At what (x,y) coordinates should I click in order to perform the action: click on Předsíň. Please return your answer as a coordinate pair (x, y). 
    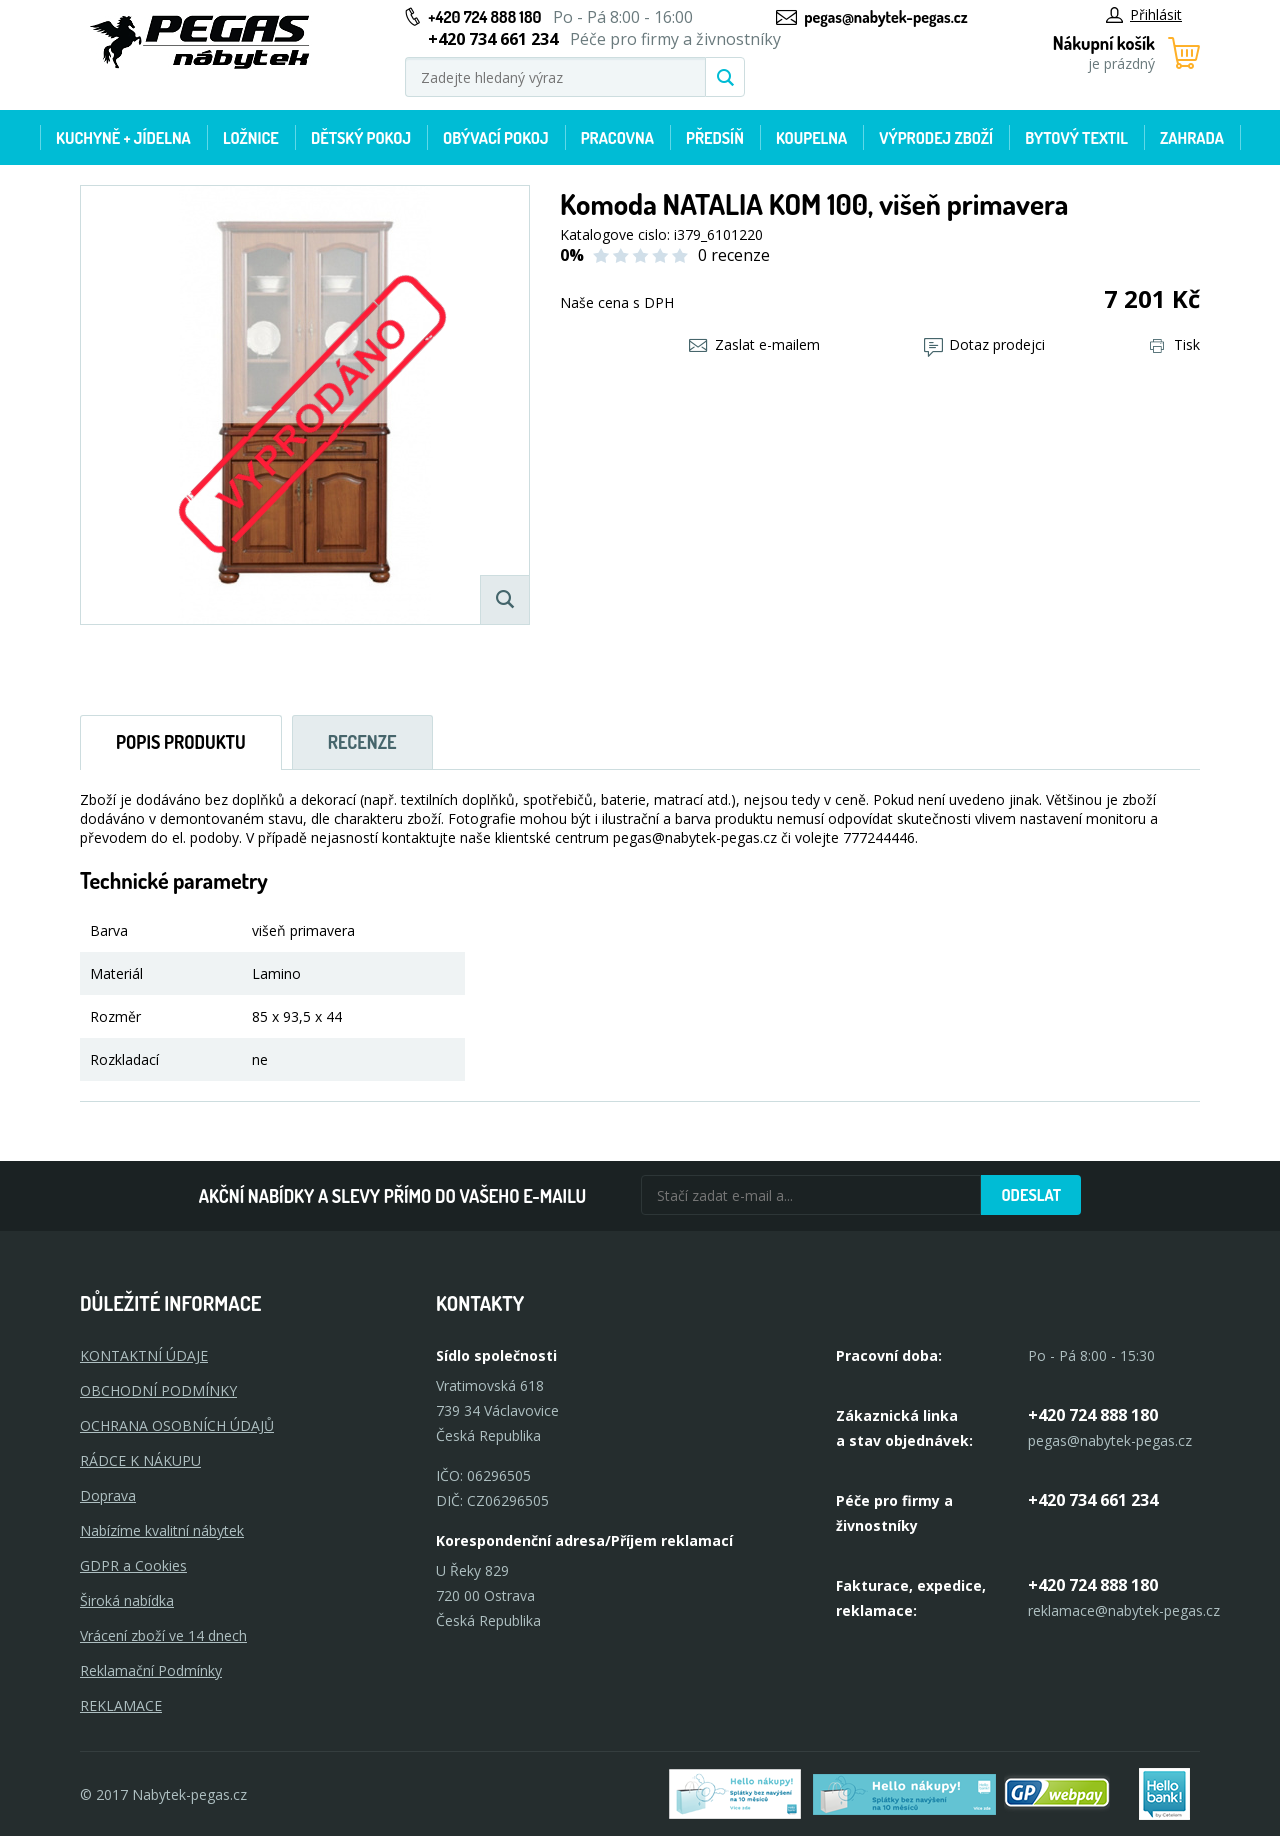
    Looking at the image, I should click on (715, 138).